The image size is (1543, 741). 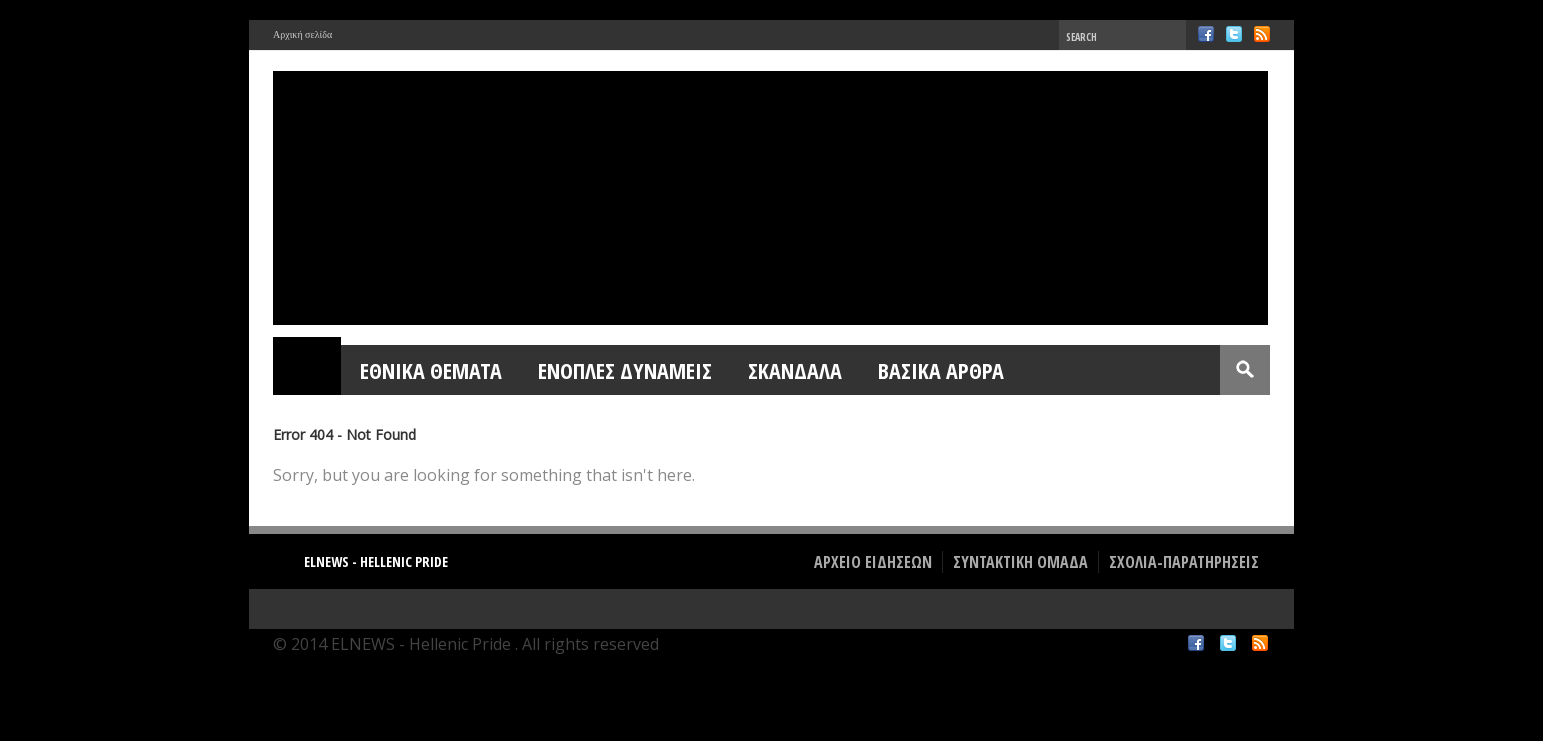 What do you see at coordinates (1262, 34) in the screenshot?
I see `RSS` at bounding box center [1262, 34].